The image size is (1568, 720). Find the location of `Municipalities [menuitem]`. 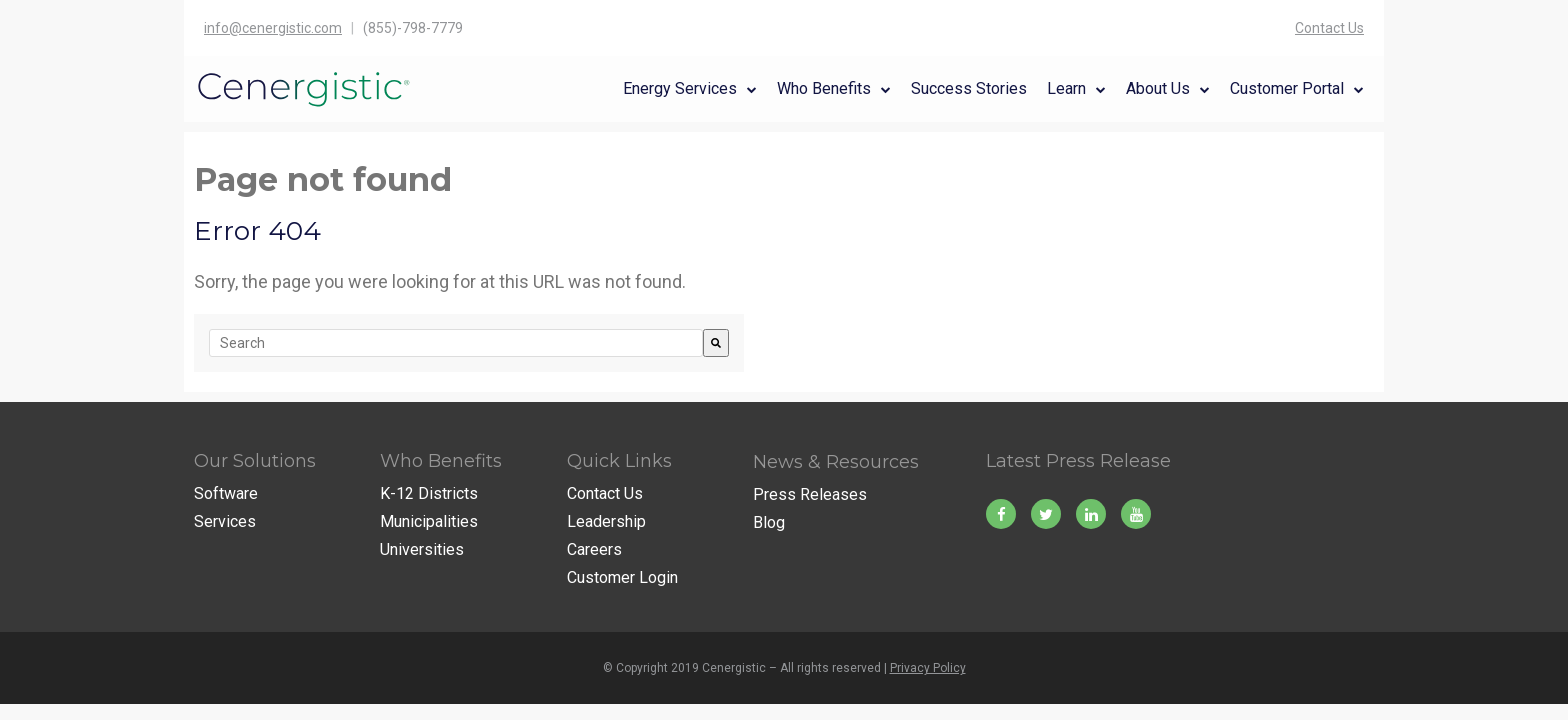

Municipalities [menuitem] is located at coordinates (429, 521).